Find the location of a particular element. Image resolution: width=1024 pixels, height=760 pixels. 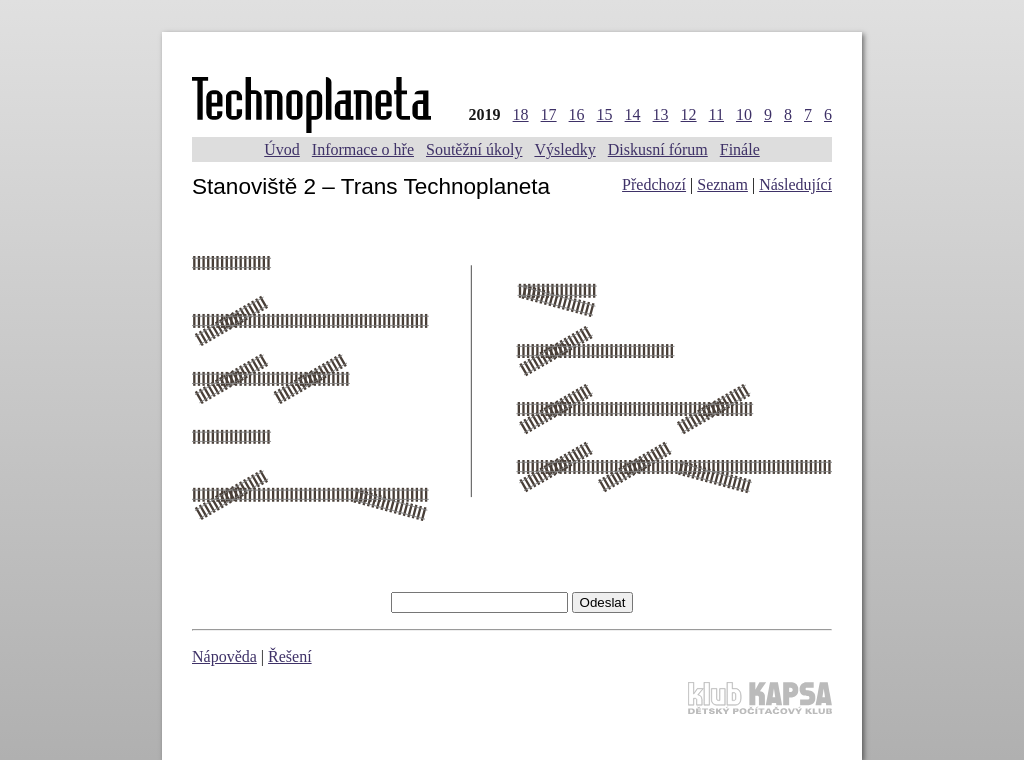

13 is located at coordinates (661, 114).